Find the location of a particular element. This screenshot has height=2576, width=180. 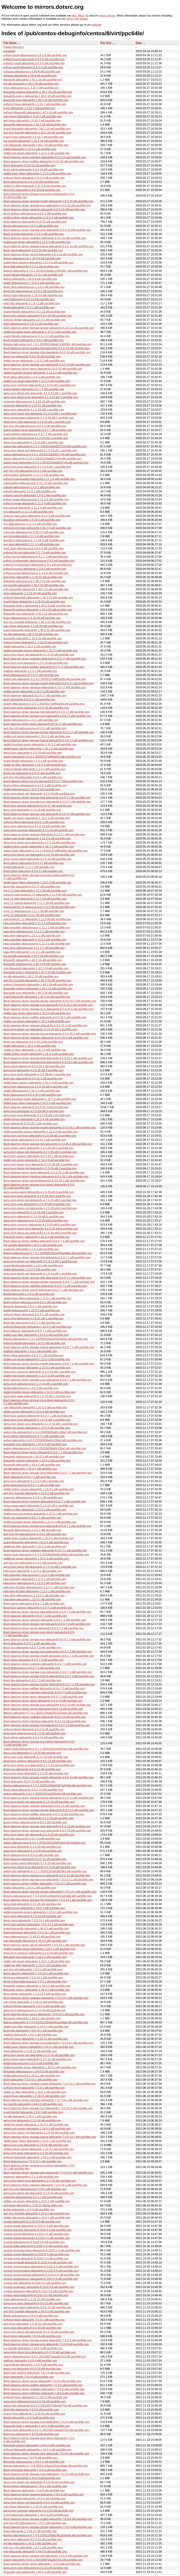

libvirt-debuginfo-5.6.0-10.el8.ppc64le.rpm is located at coordinates (29, 165).